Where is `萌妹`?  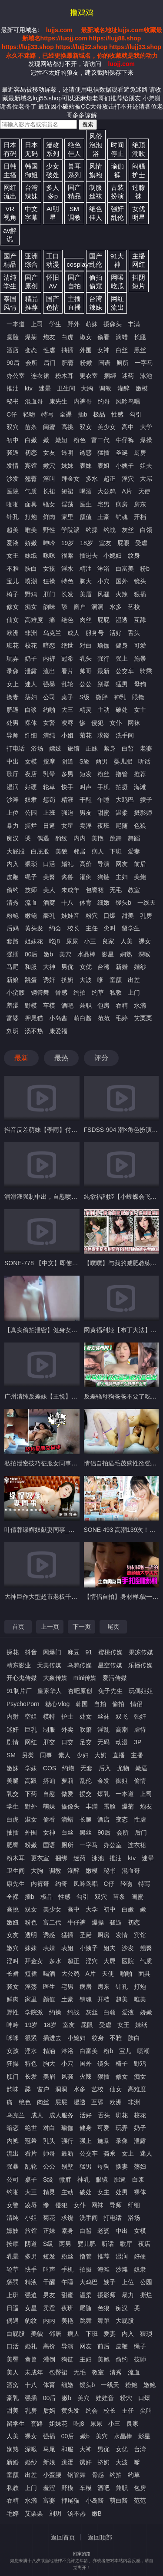
萌妹 is located at coordinates (92, 324).